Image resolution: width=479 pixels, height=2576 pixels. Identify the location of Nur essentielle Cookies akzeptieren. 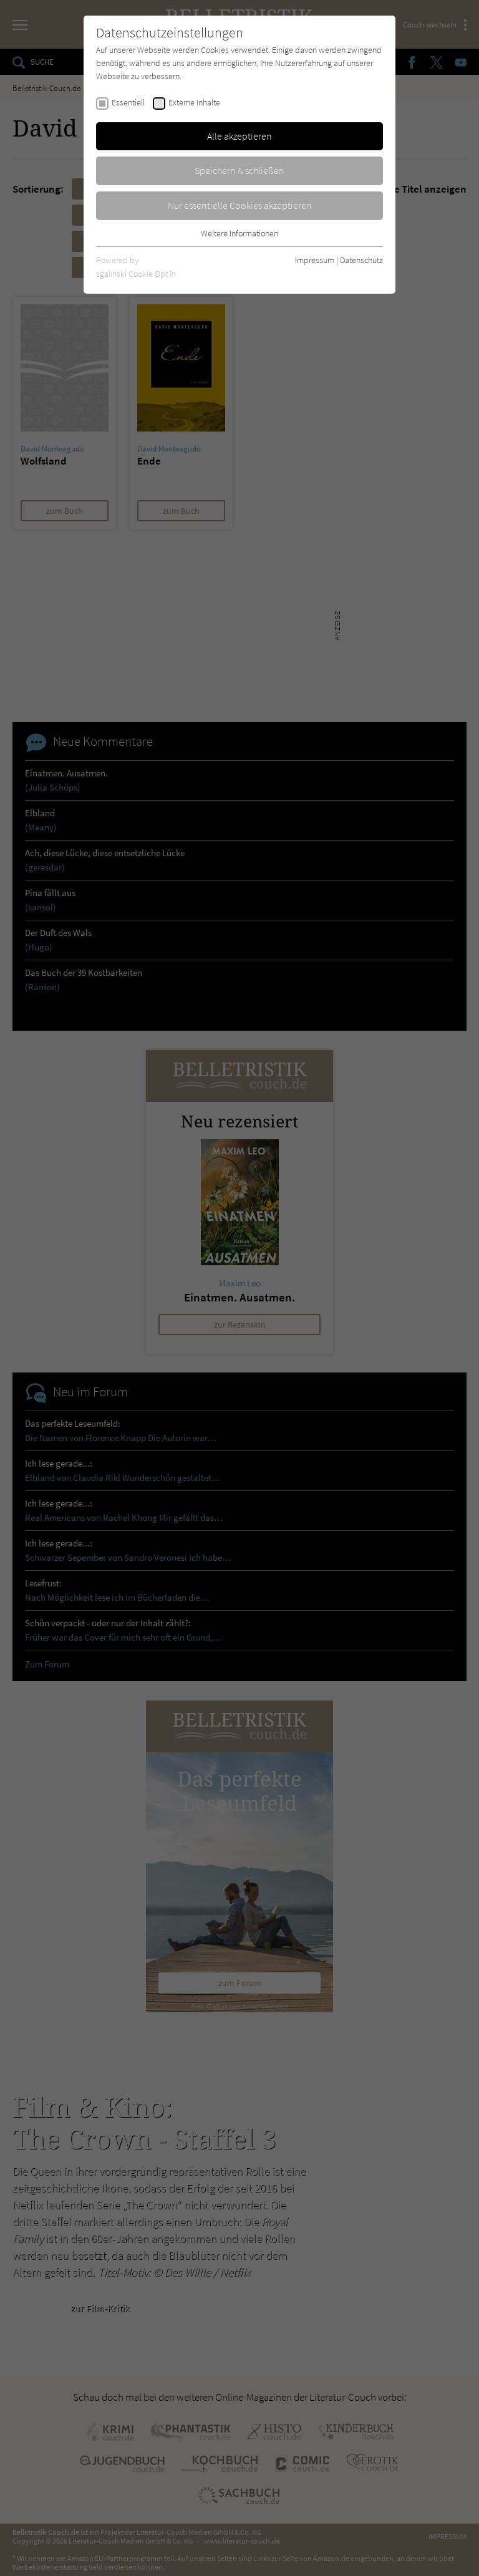
(240, 205).